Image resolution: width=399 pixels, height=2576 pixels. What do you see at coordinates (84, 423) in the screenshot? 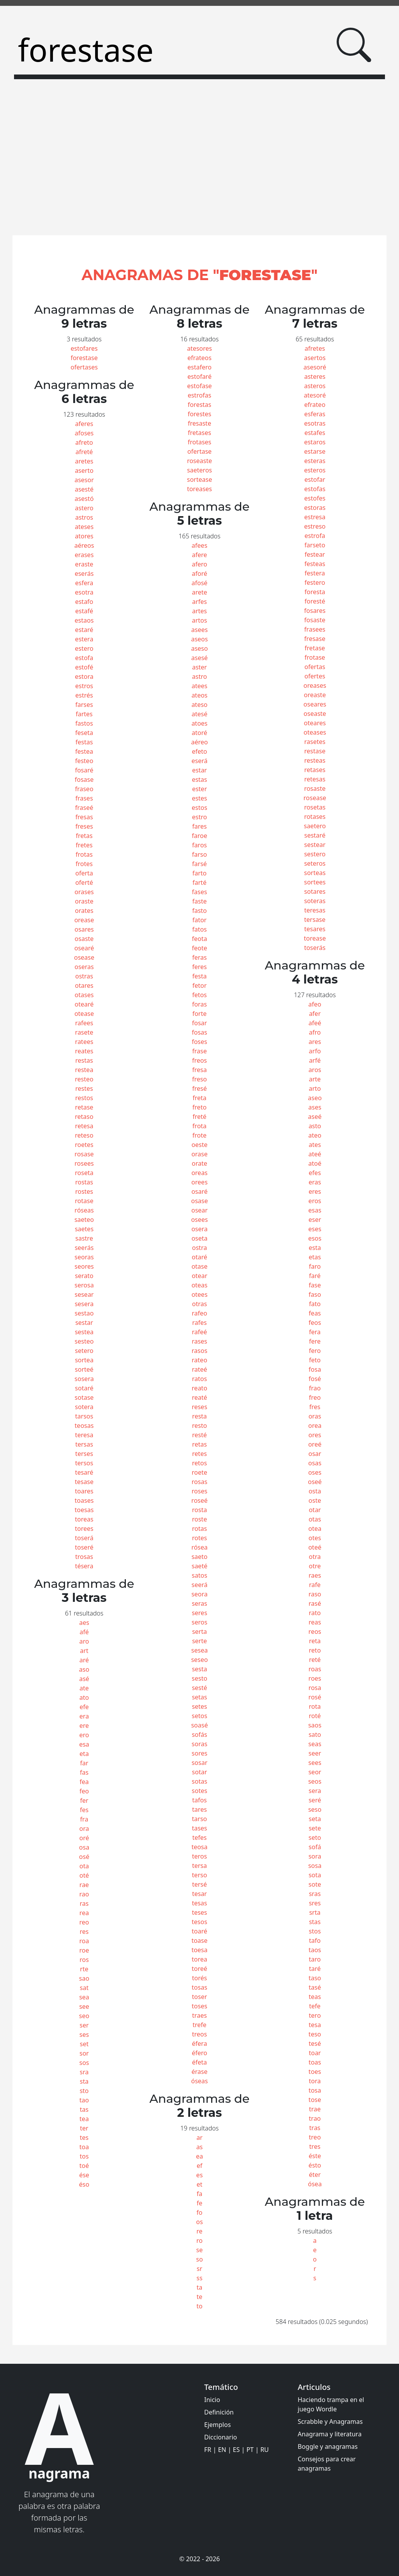
I see `aferes` at bounding box center [84, 423].